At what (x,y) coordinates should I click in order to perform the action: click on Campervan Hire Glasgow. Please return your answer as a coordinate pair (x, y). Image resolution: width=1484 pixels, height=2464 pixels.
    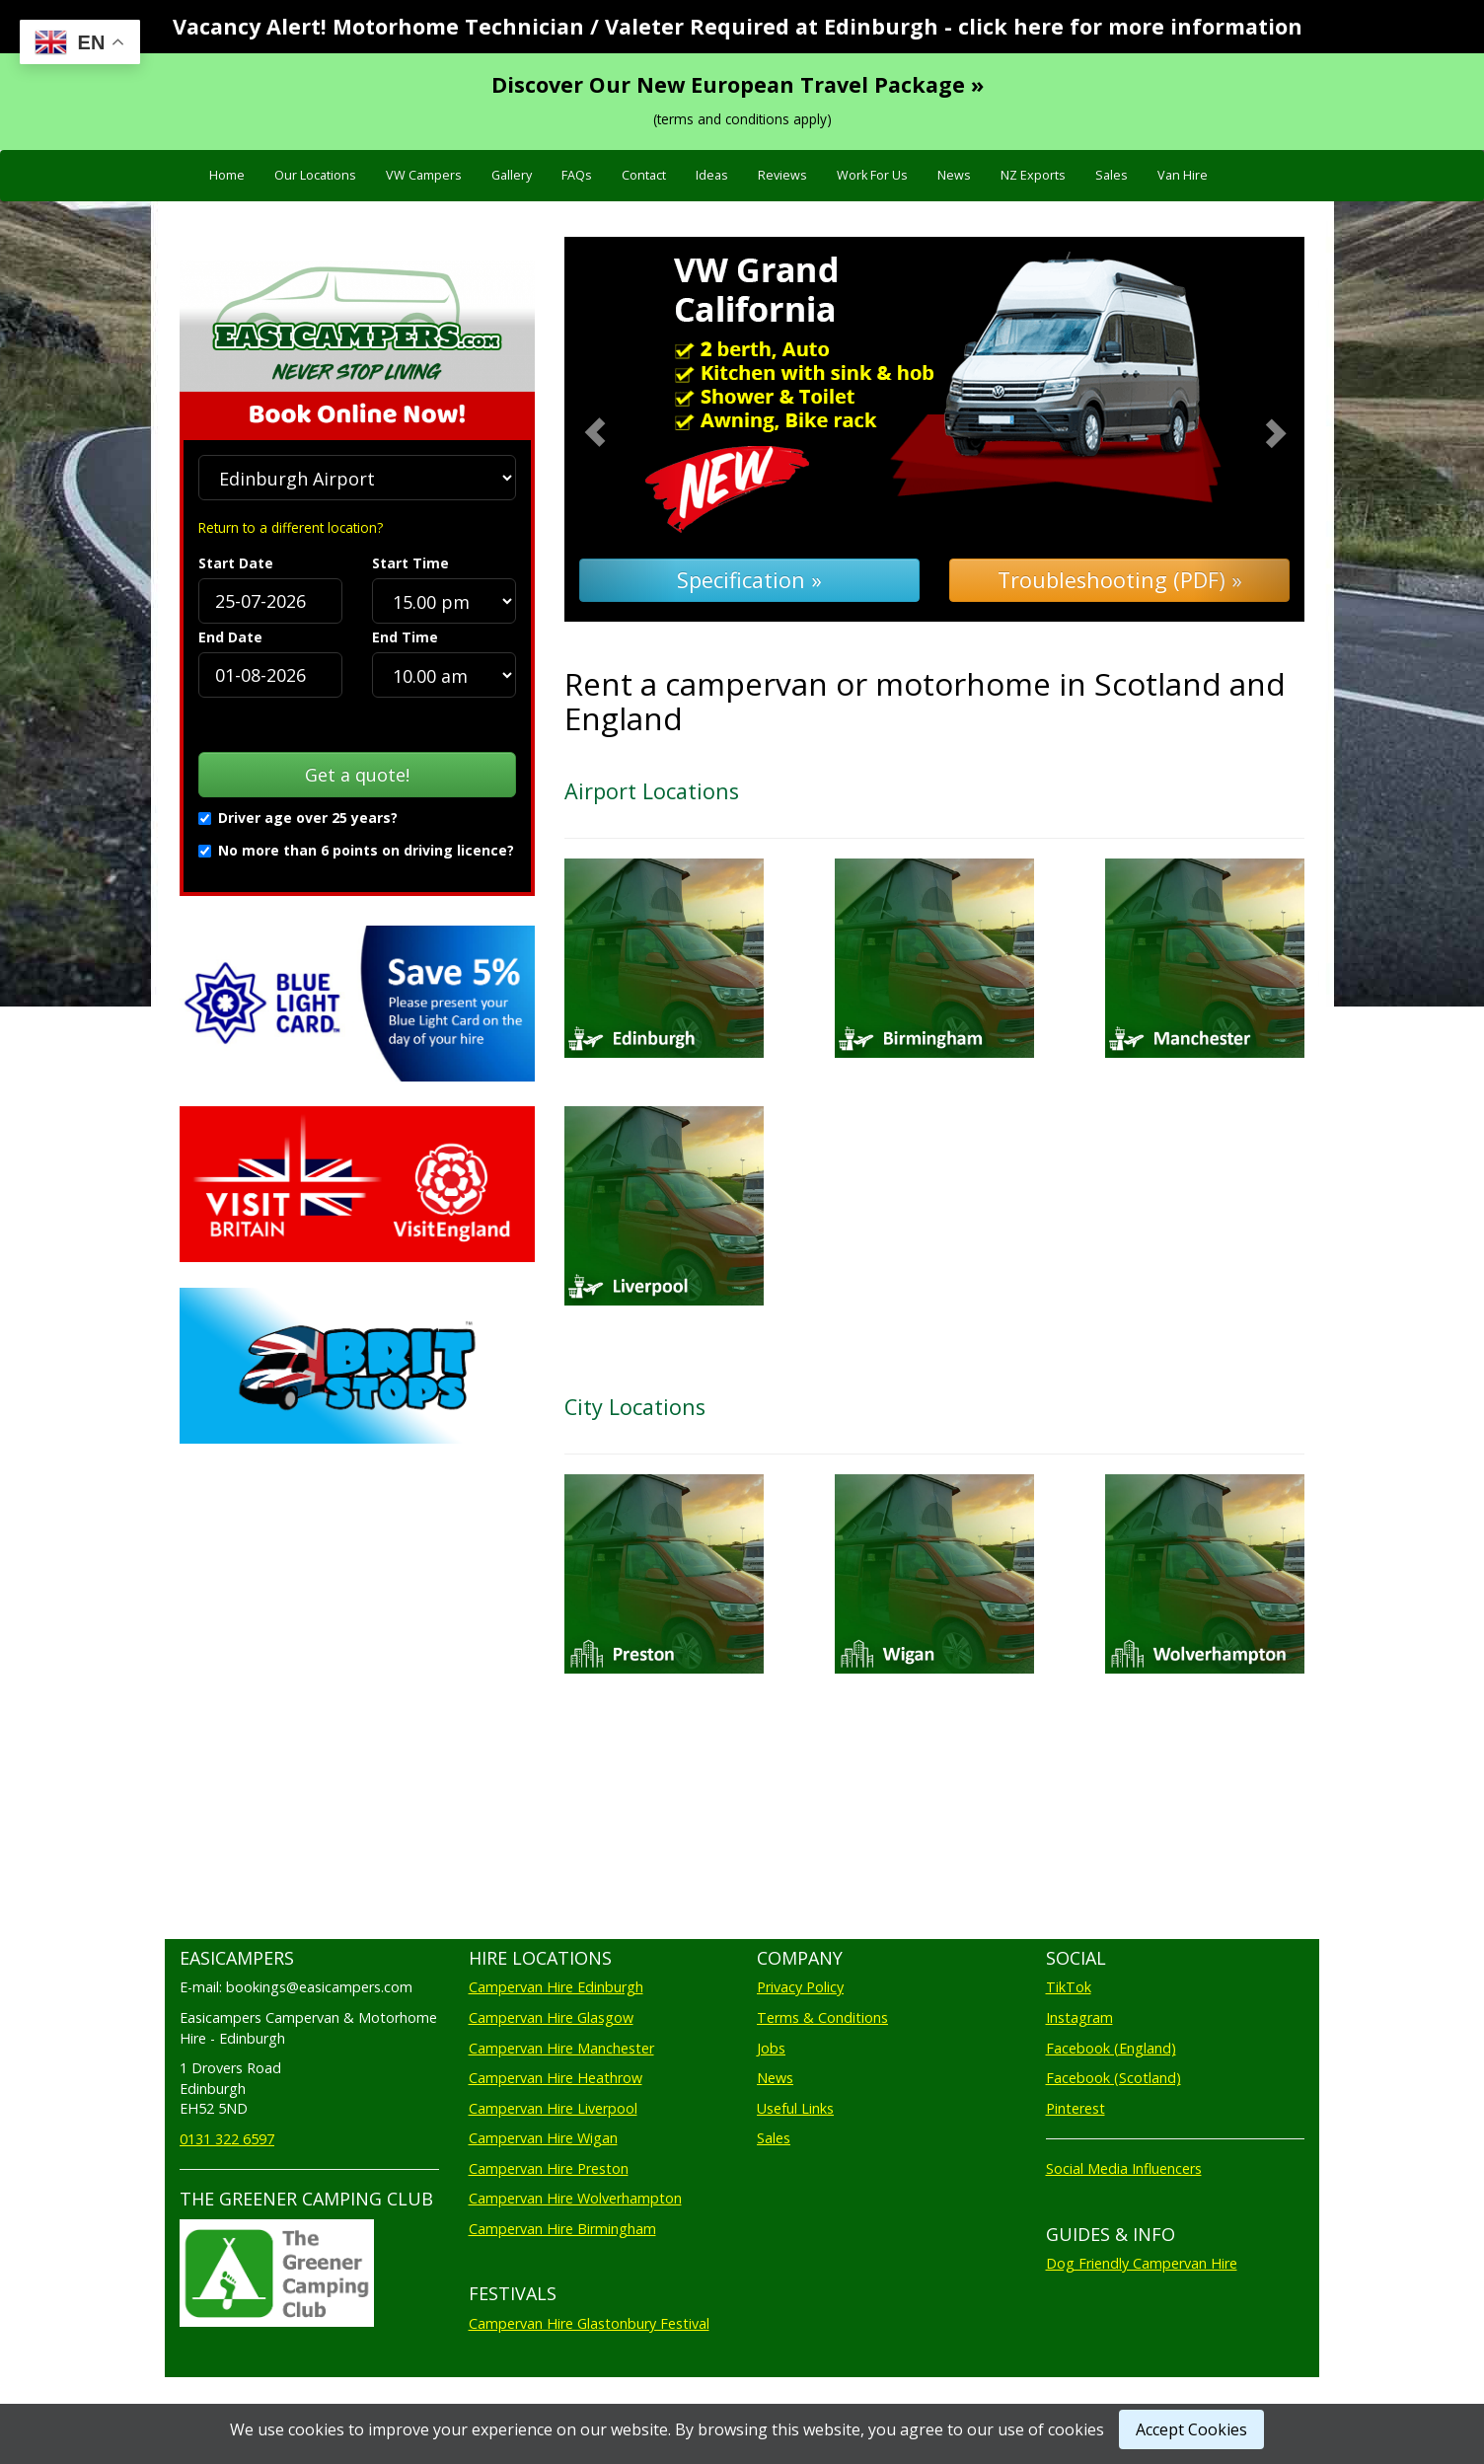
    Looking at the image, I should click on (551, 2017).